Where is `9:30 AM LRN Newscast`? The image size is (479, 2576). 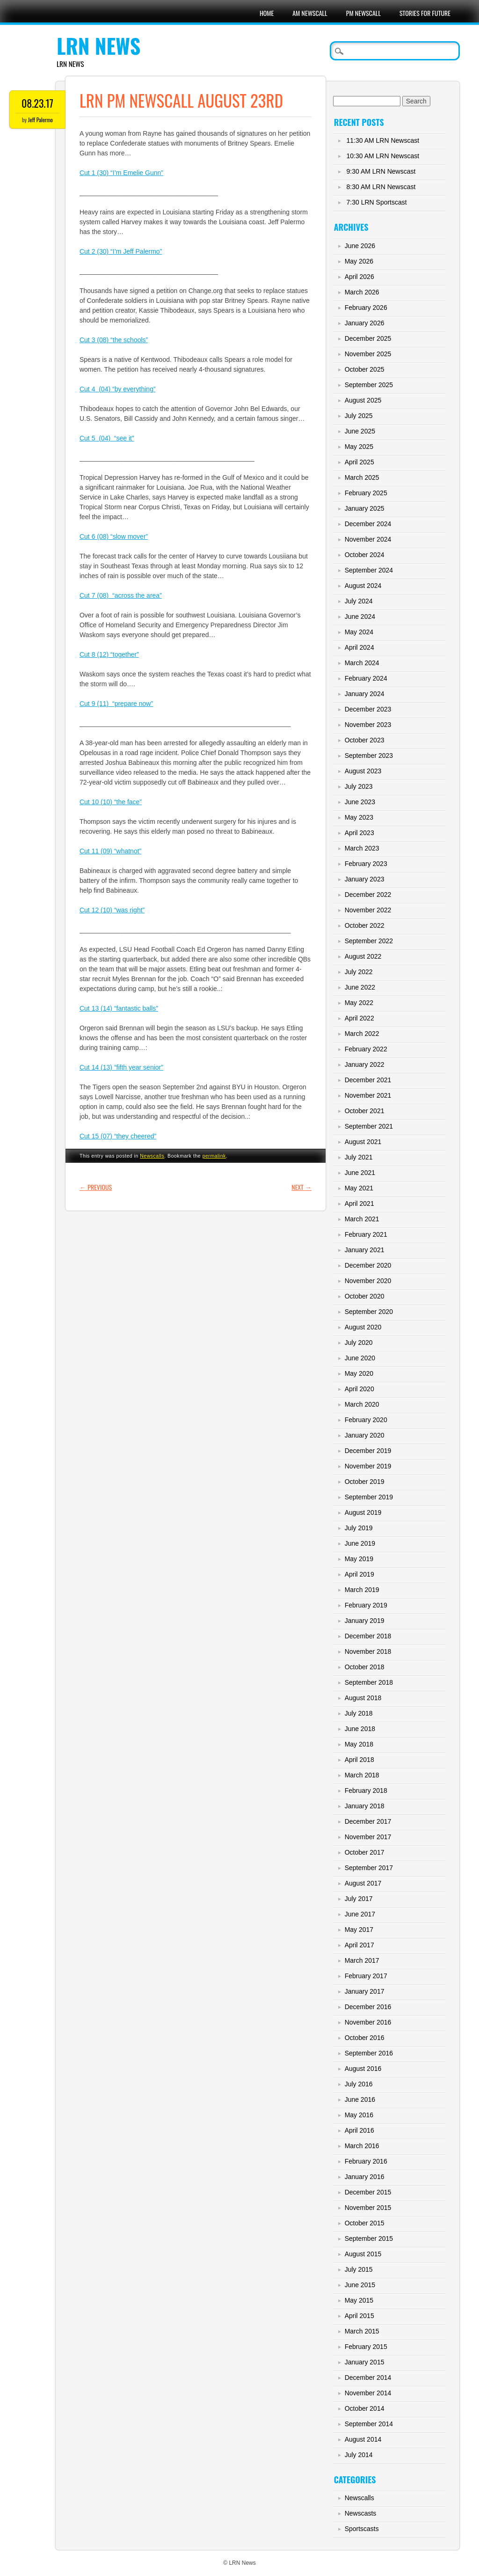 9:30 AM LRN Newscast is located at coordinates (381, 171).